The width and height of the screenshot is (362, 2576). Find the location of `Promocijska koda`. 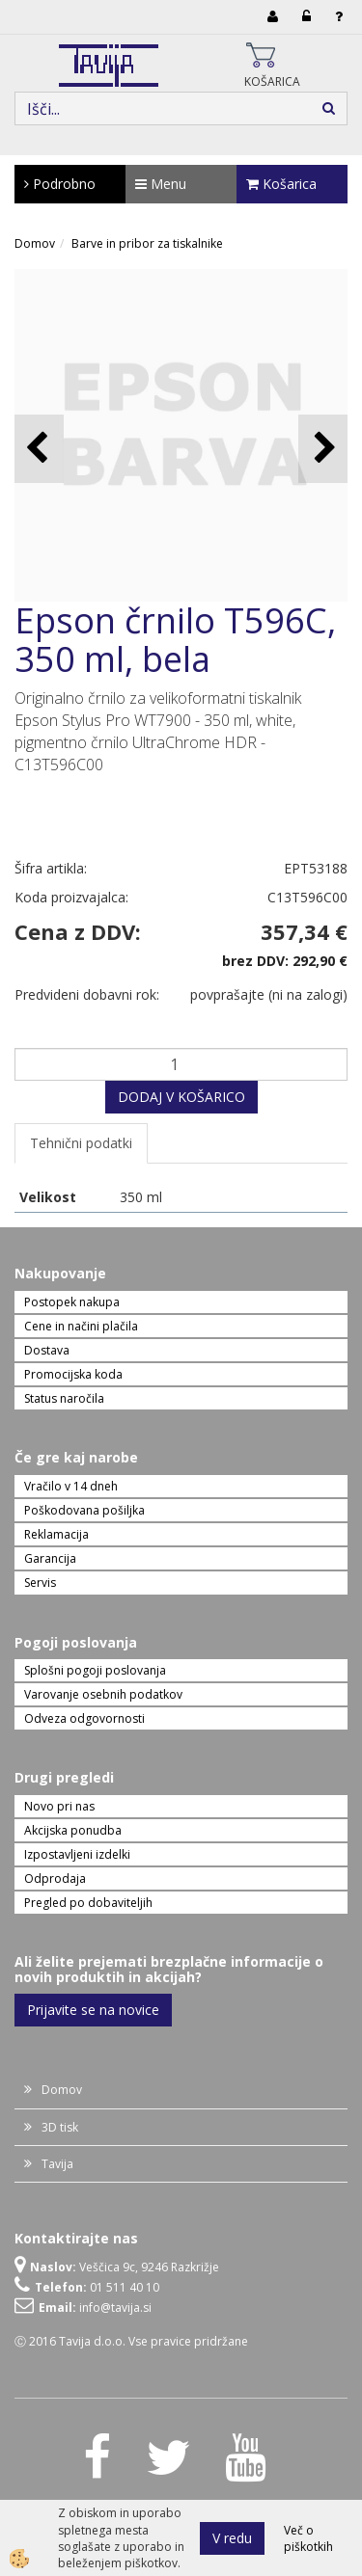

Promocijska koda is located at coordinates (73, 1374).